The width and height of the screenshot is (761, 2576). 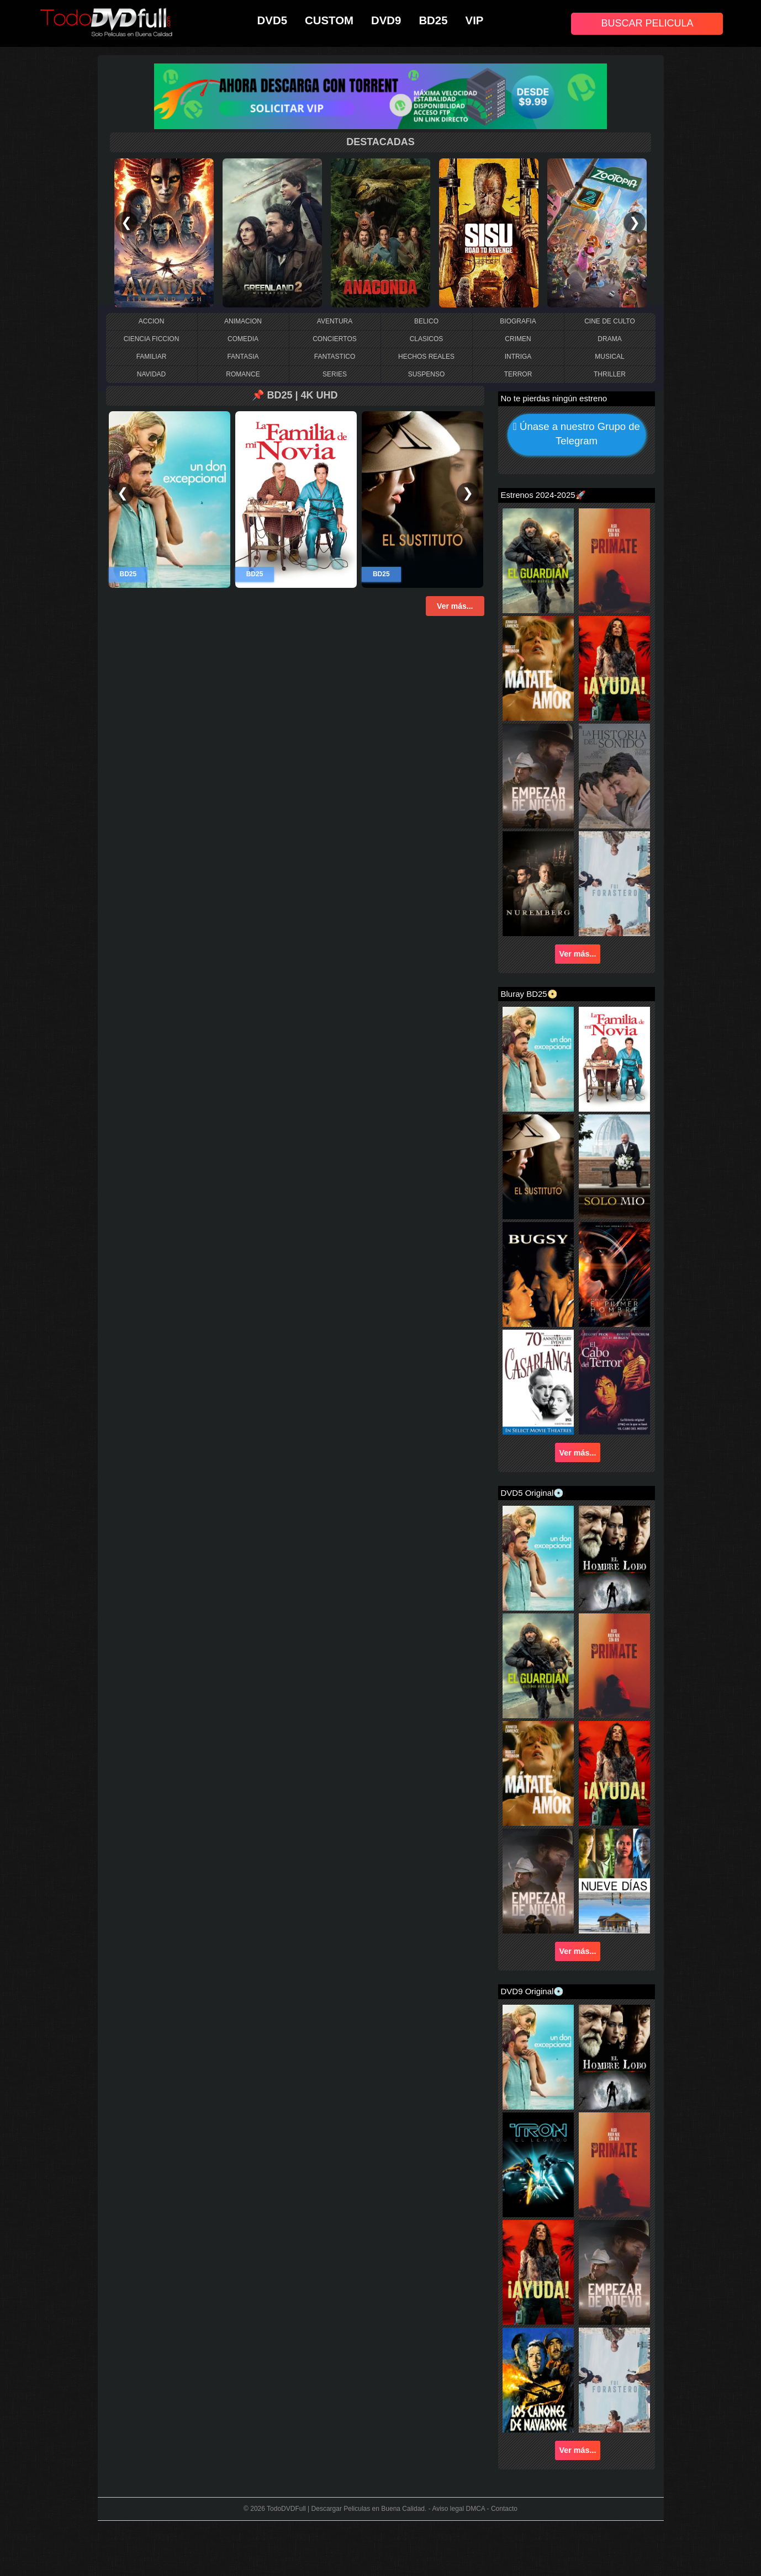 What do you see at coordinates (518, 339) in the screenshot?
I see `CRIMEN` at bounding box center [518, 339].